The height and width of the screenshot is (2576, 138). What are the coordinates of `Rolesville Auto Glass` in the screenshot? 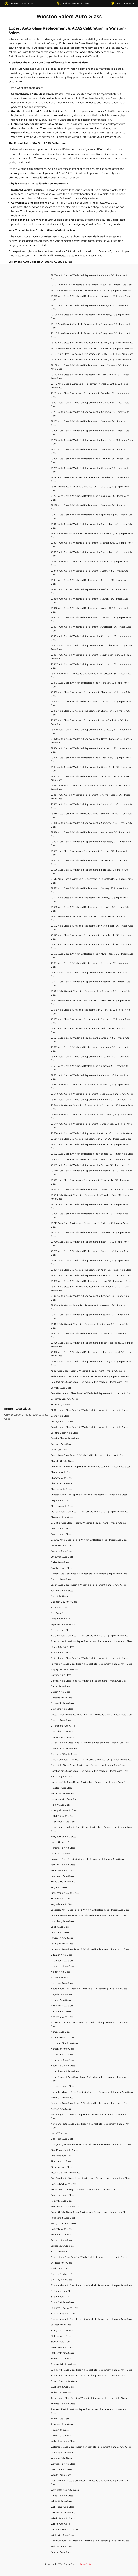 It's located at (61, 2229).